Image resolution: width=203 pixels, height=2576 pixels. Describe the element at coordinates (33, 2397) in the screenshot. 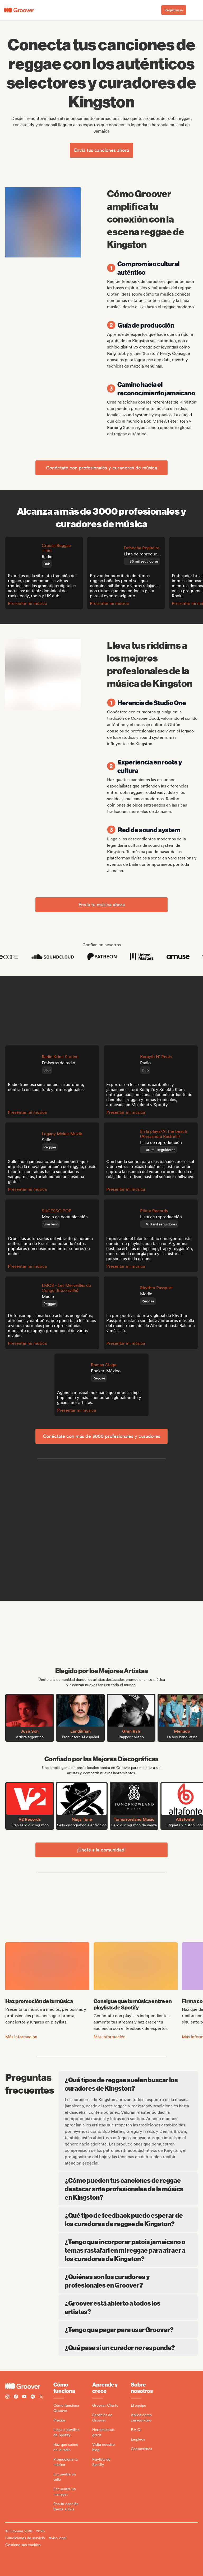

I see `[Follow Groover on Spotify]` at that location.